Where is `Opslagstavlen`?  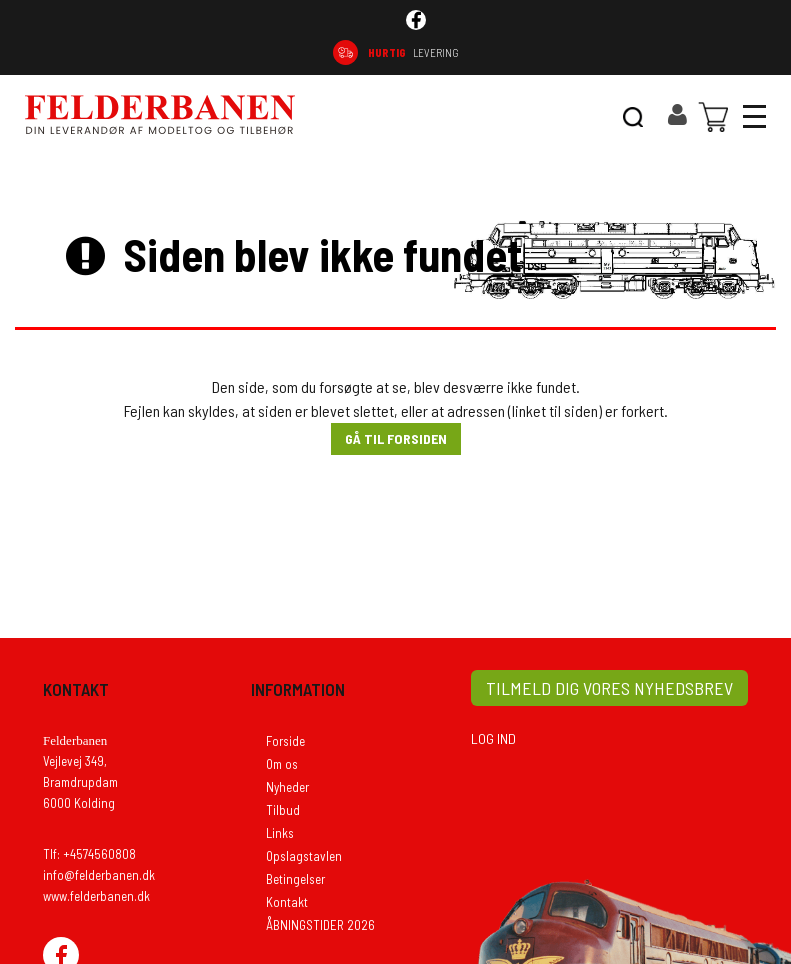 Opslagstavlen is located at coordinates (304, 856).